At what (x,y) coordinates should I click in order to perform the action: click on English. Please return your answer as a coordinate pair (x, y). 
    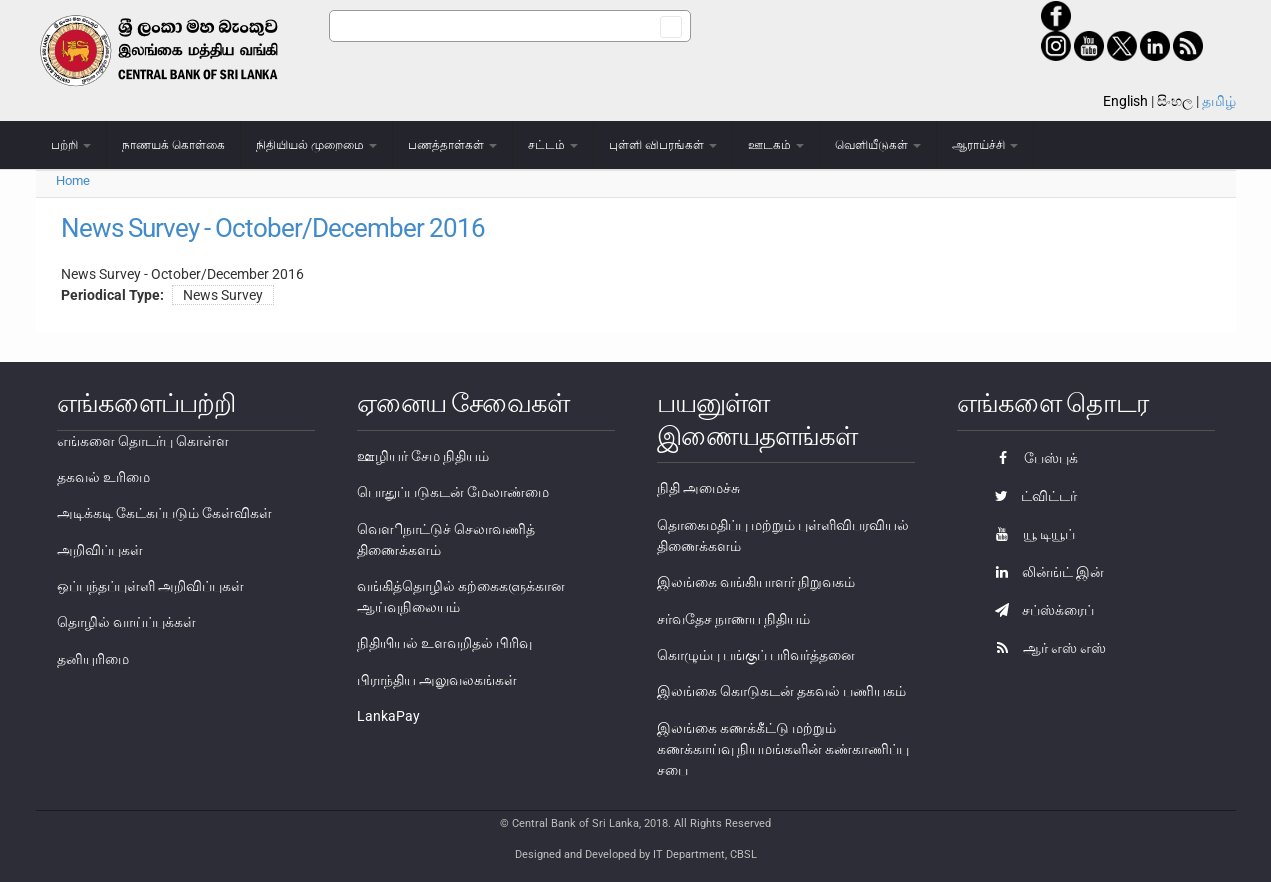
    Looking at the image, I should click on (1125, 101).